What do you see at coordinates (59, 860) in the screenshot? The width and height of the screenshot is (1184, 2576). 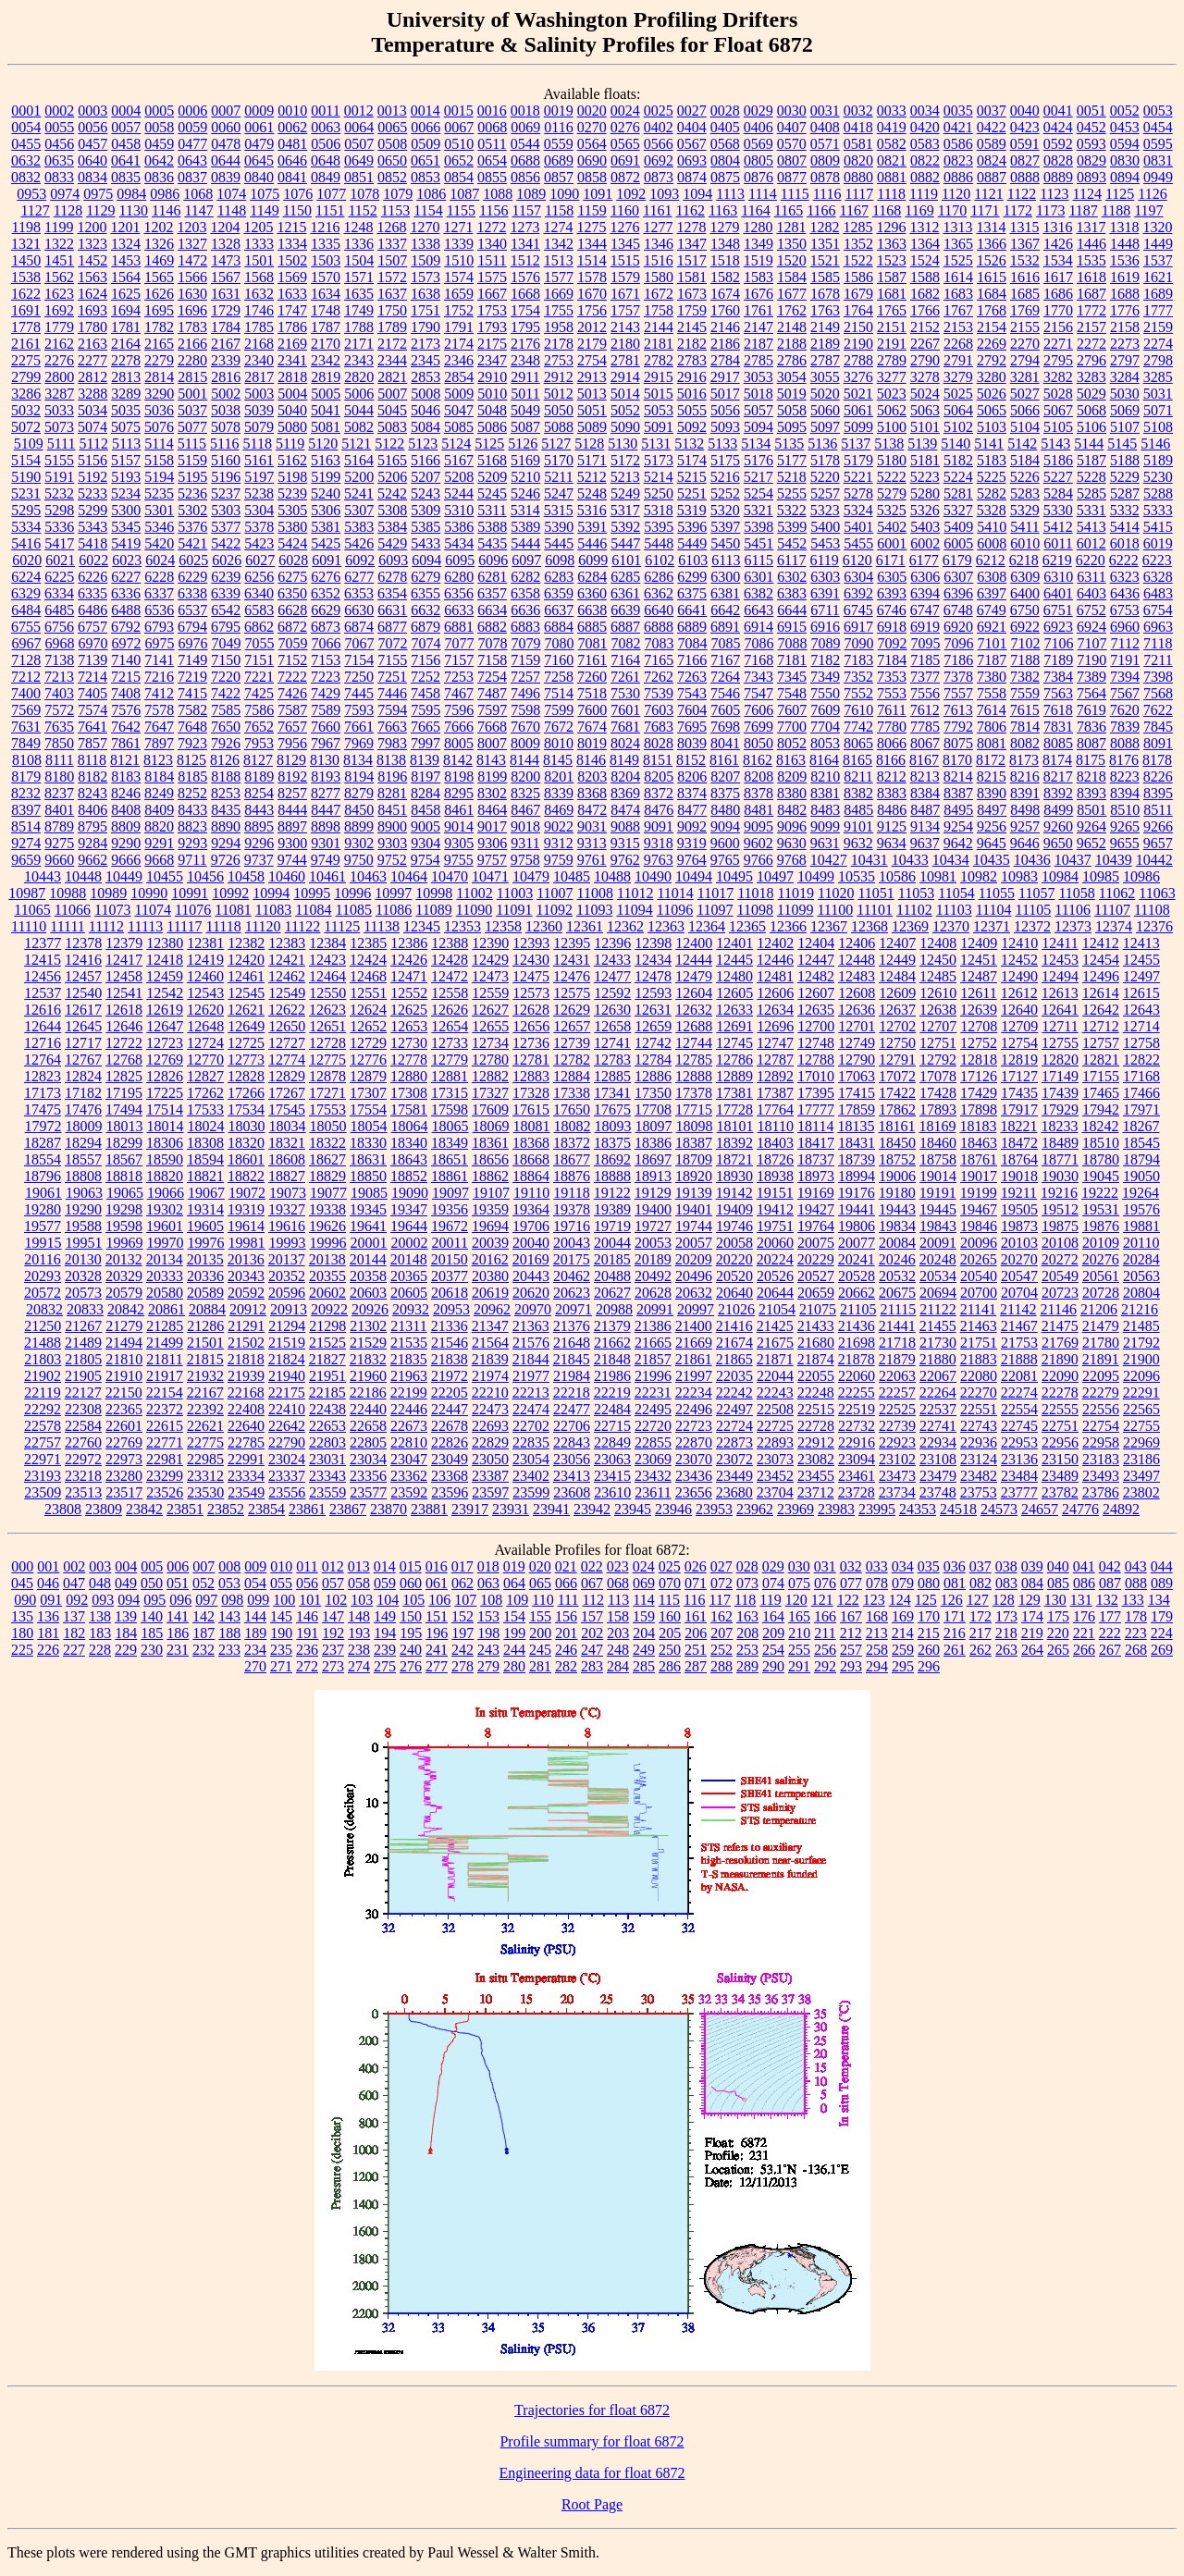 I see `9660` at bounding box center [59, 860].